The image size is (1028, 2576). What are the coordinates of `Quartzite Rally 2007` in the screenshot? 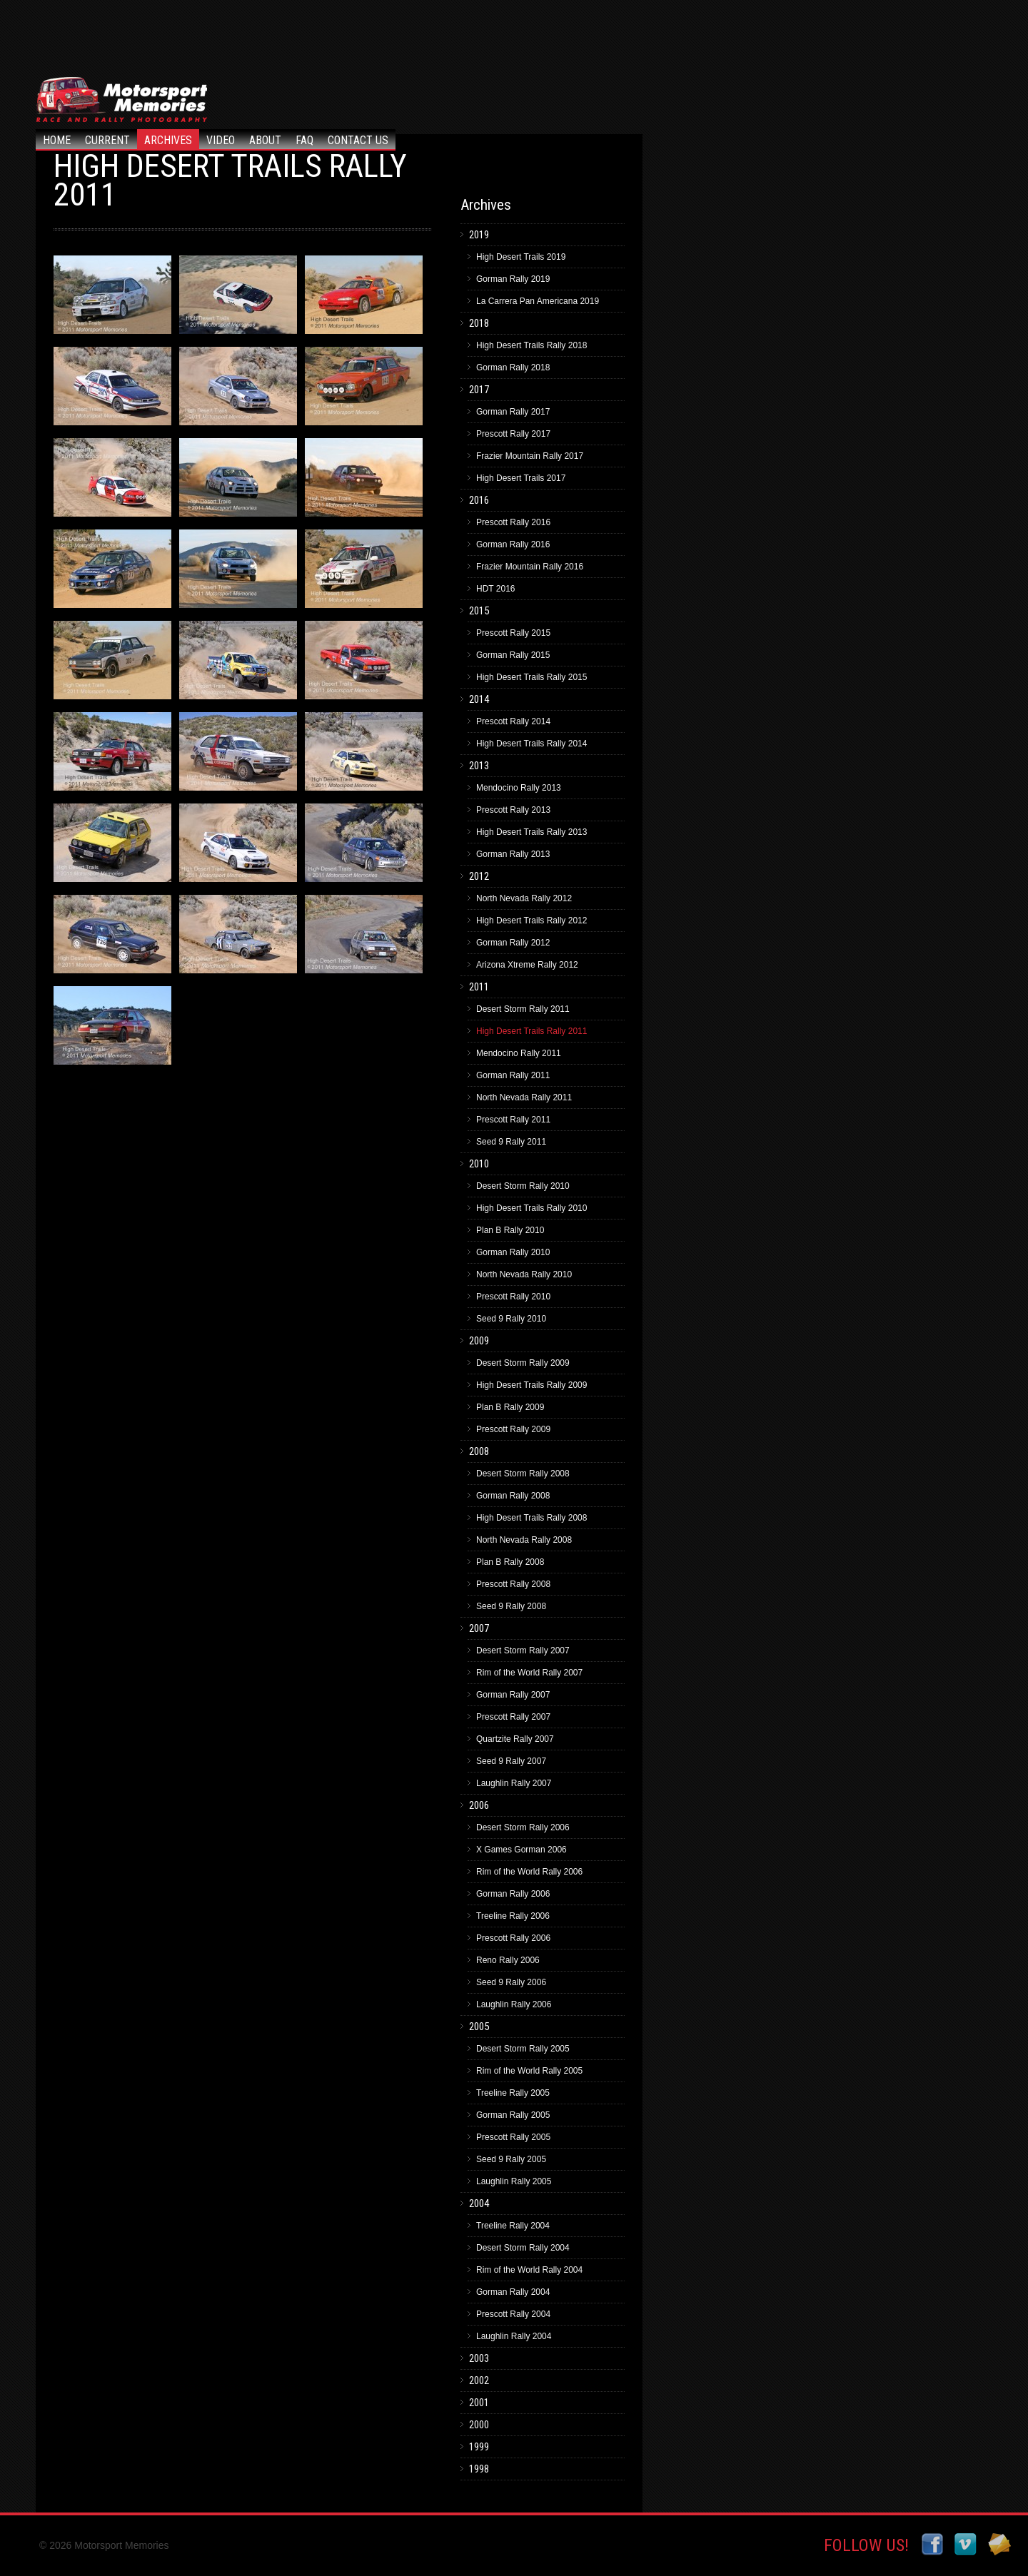 It's located at (515, 1739).